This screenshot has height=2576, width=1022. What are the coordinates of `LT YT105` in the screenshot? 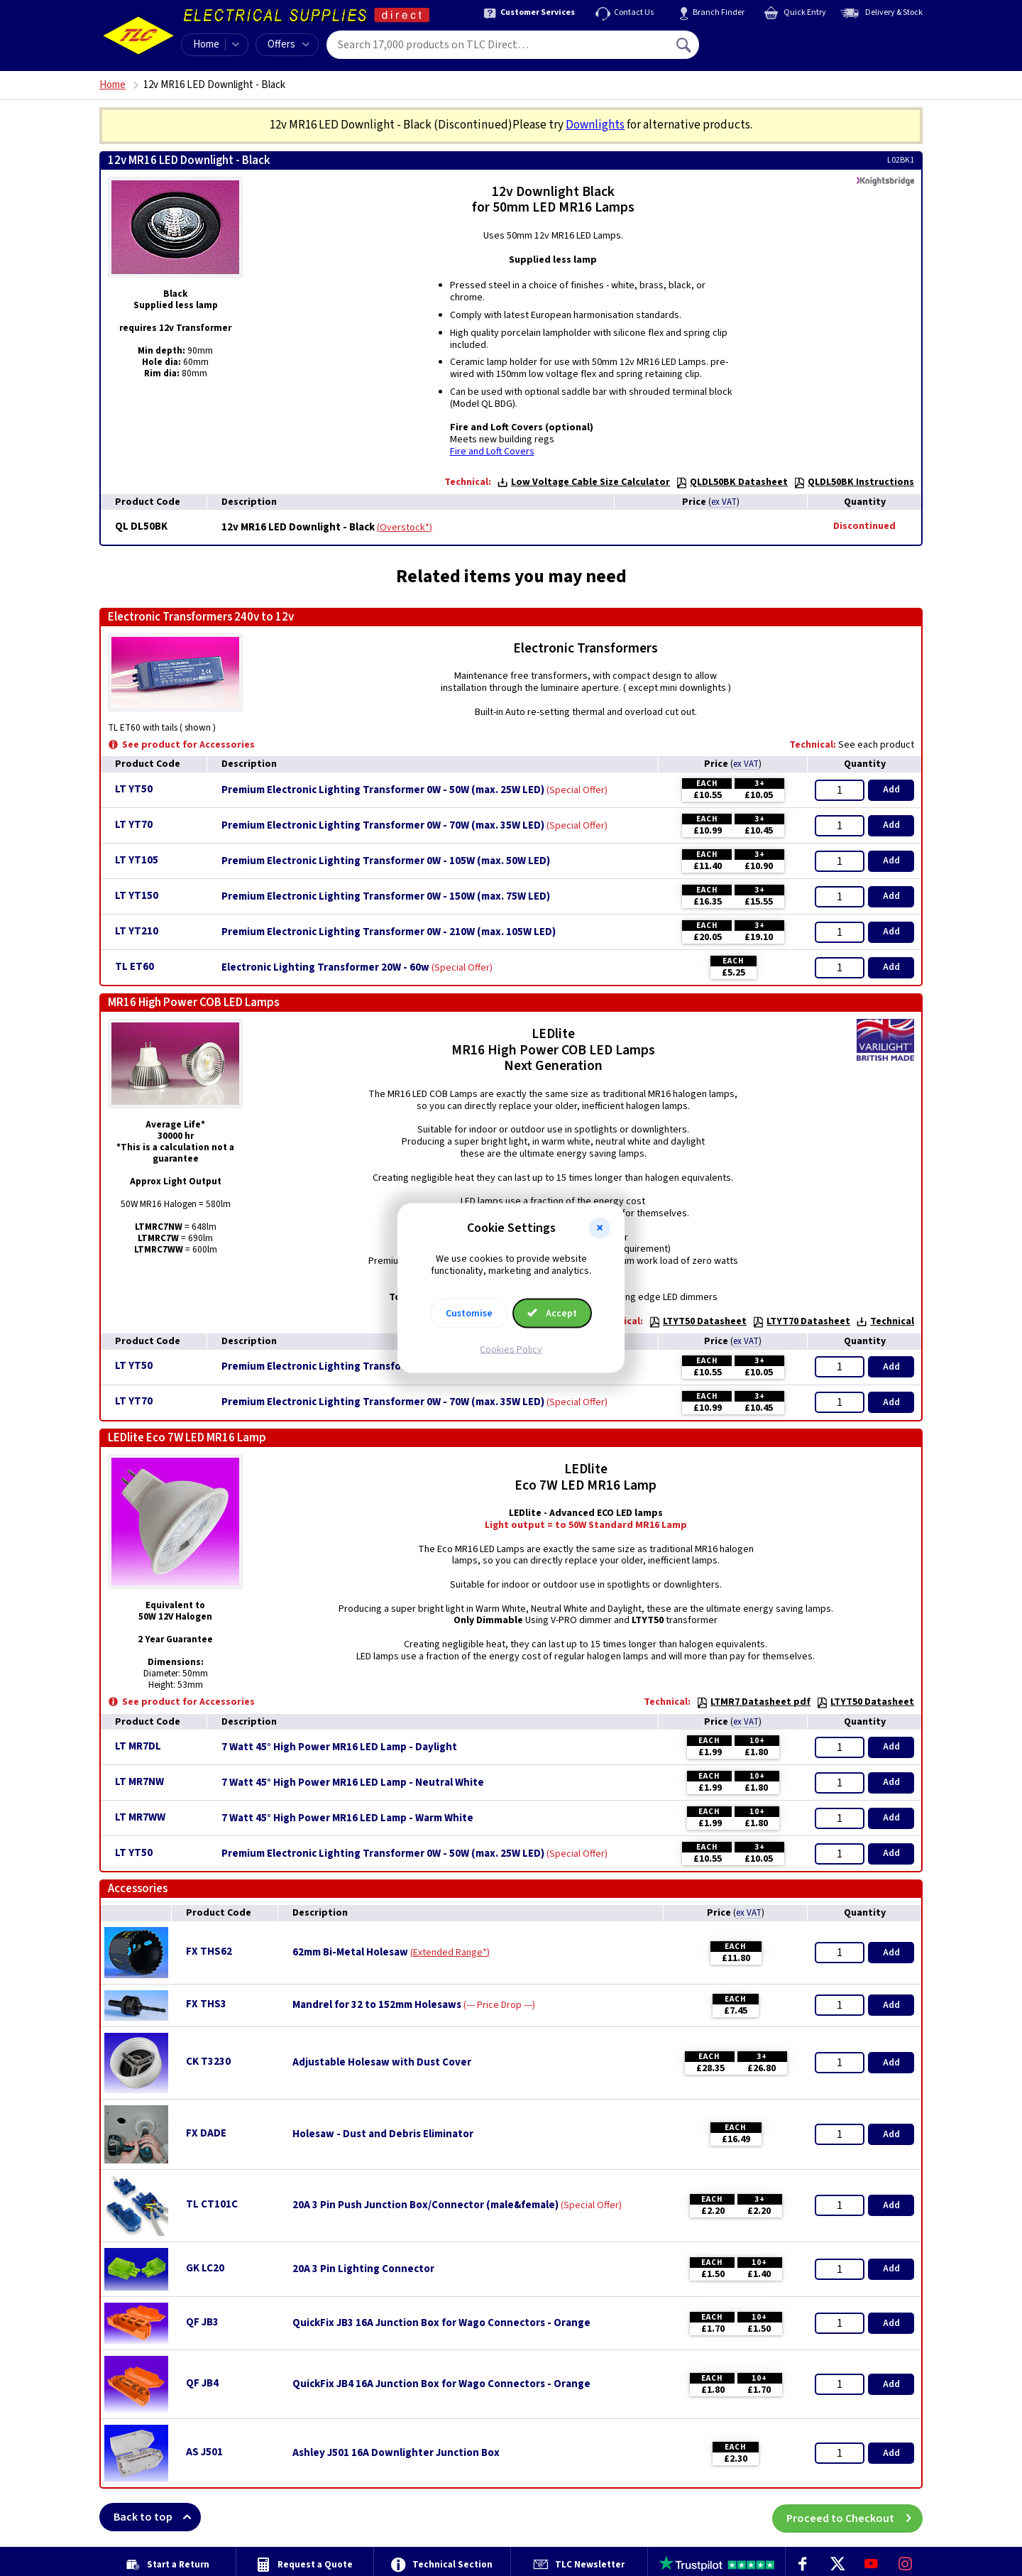 It's located at (136, 860).